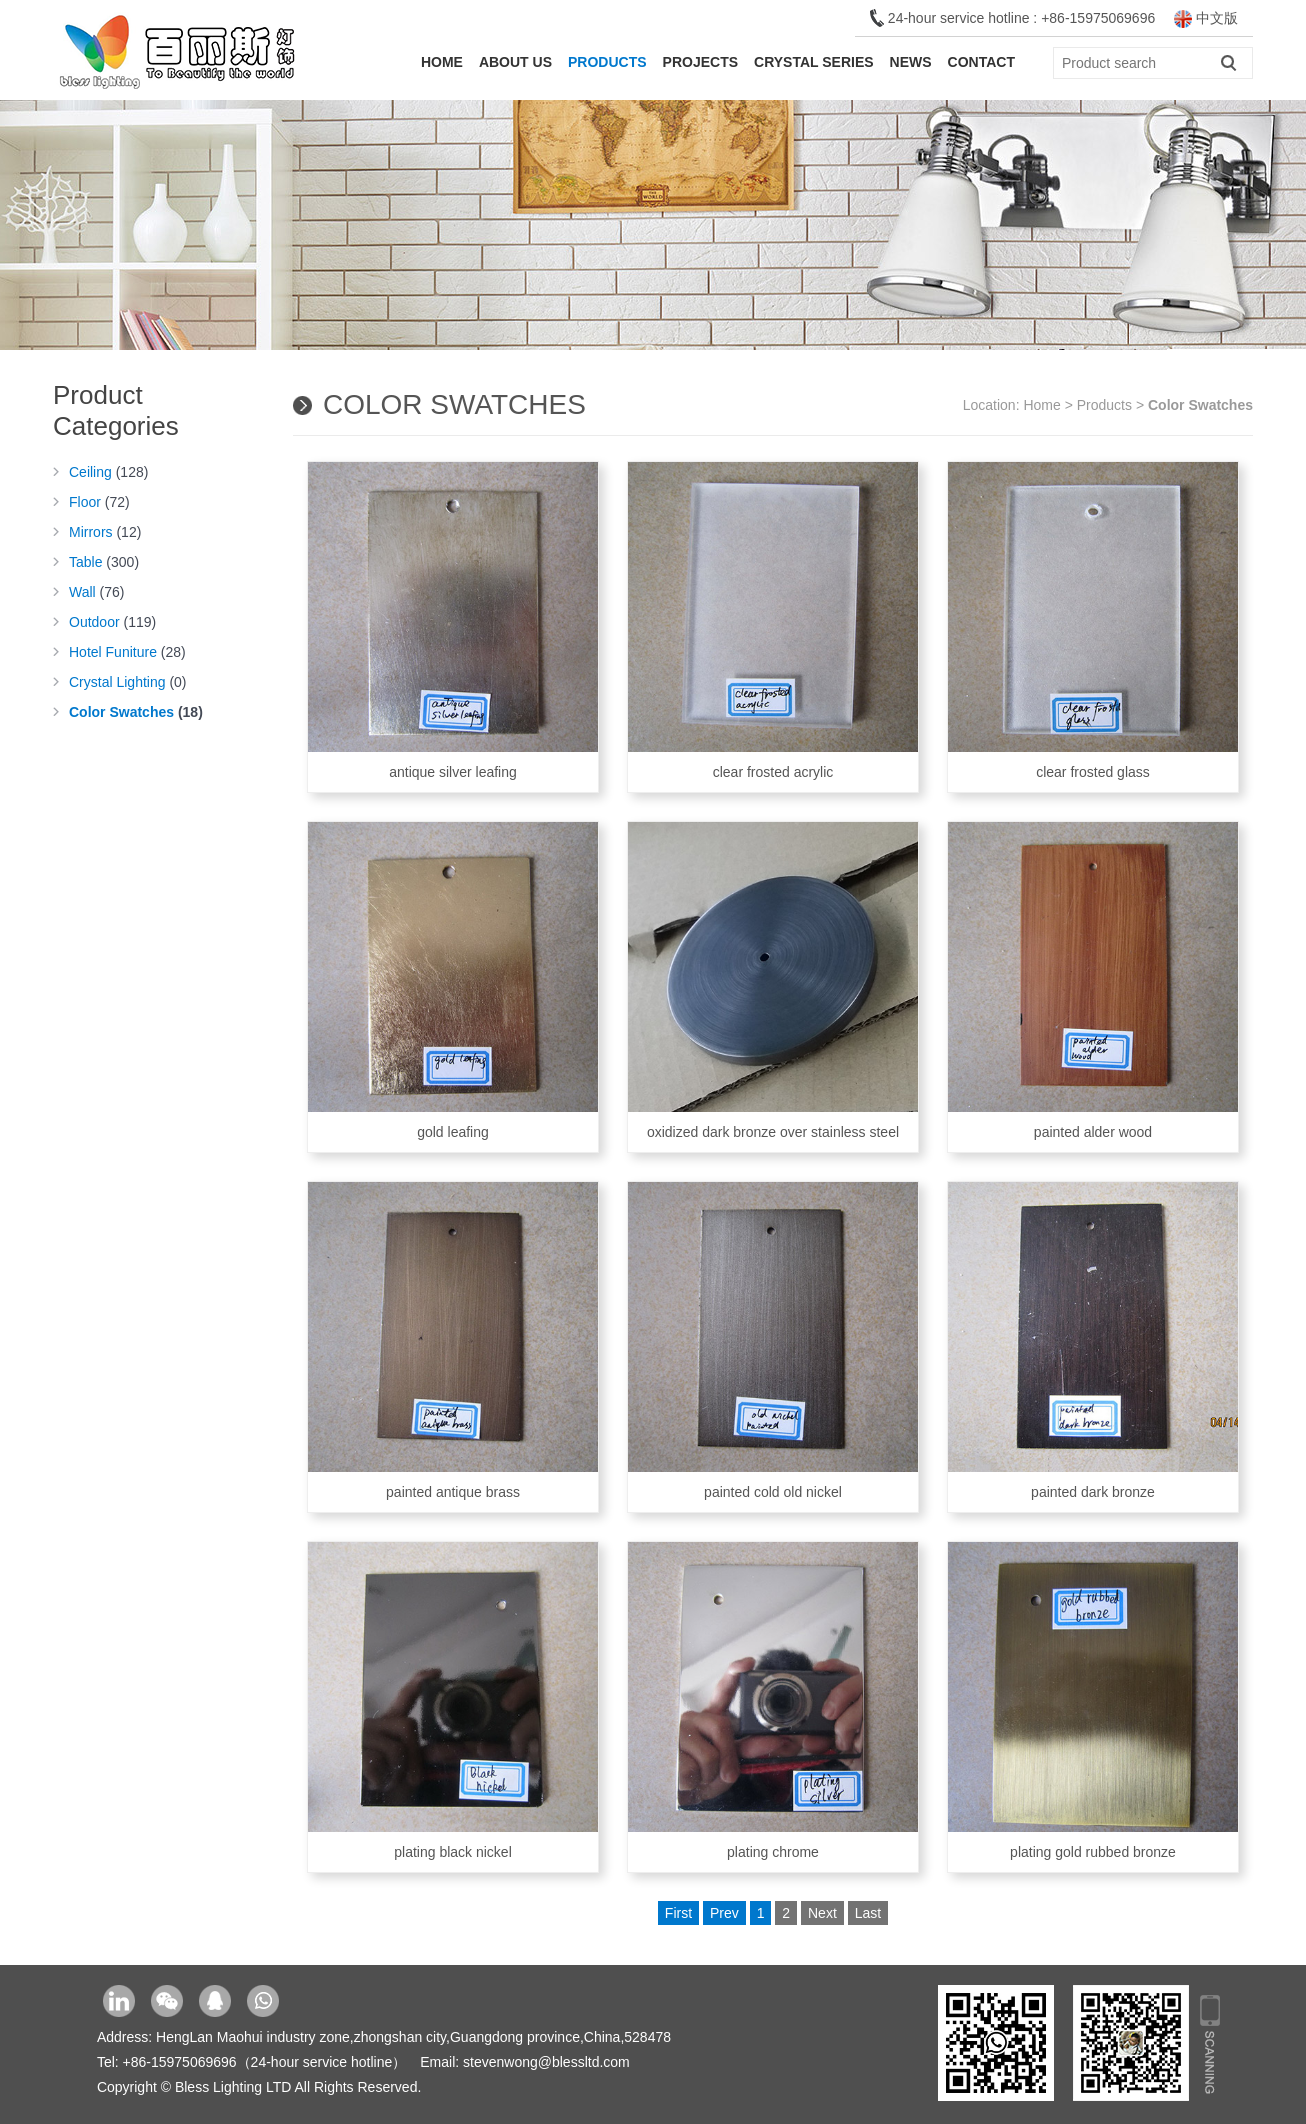 This screenshot has width=1306, height=2124. Describe the element at coordinates (104, 562) in the screenshot. I see `Table` at that location.